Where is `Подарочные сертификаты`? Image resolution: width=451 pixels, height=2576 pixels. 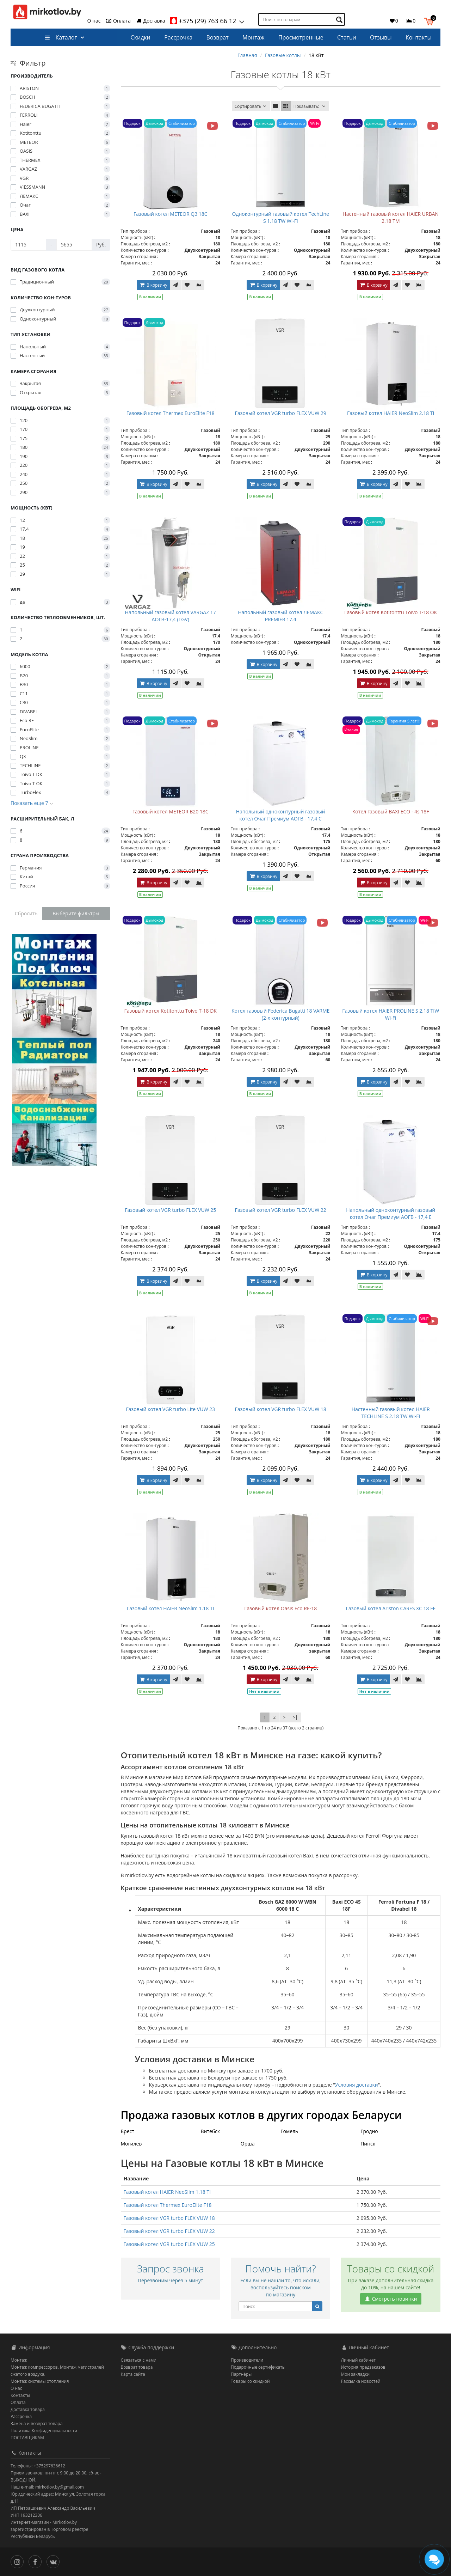 Подарочные сертификаты is located at coordinates (258, 2367).